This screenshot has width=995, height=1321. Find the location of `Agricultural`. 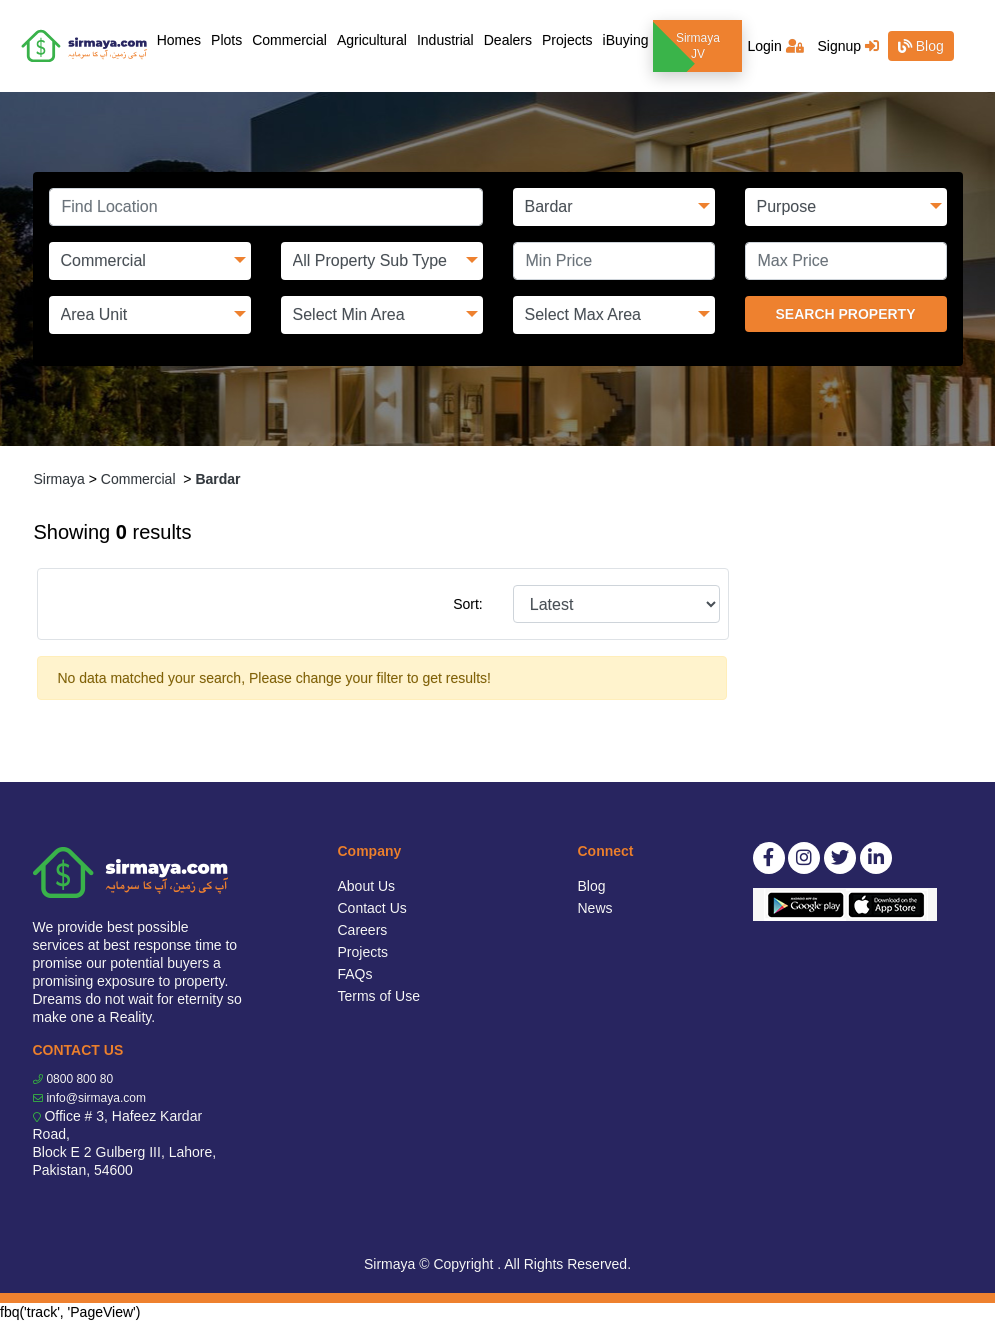

Agricultural is located at coordinates (372, 40).